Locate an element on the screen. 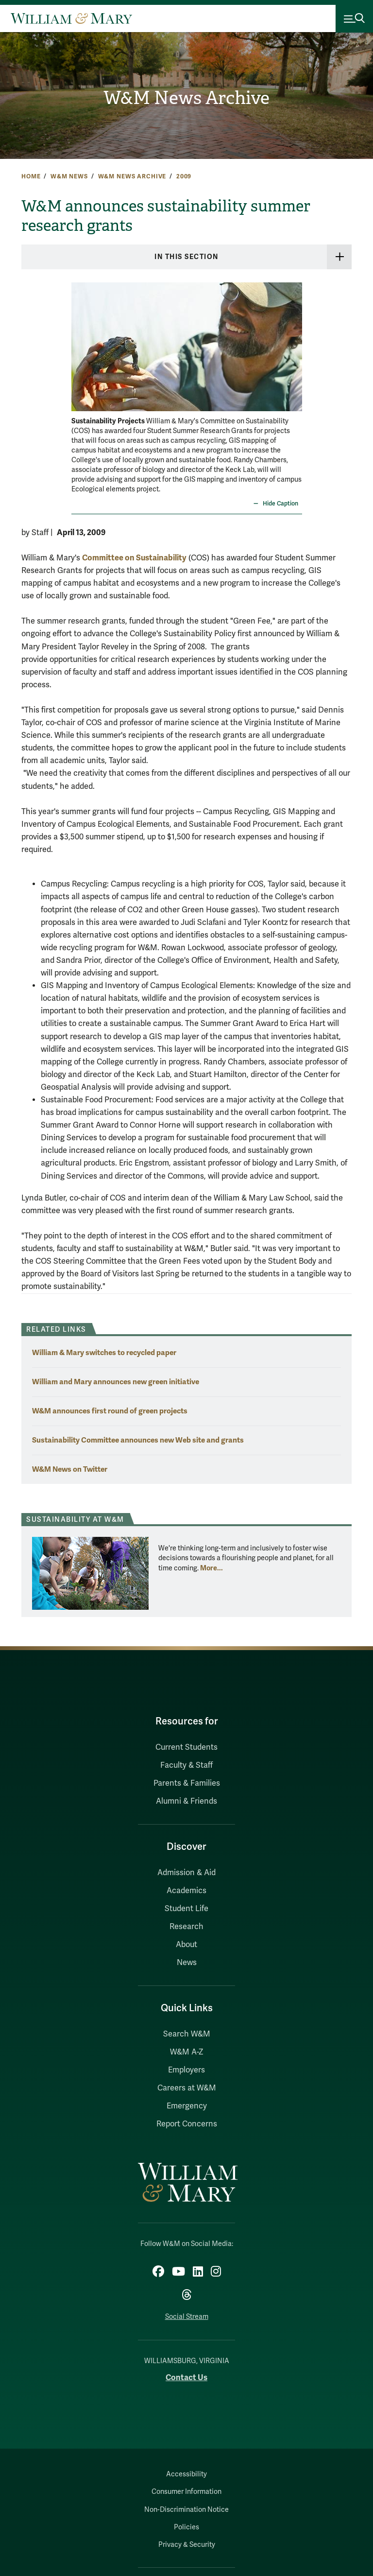  Employers is located at coordinates (186, 2070).